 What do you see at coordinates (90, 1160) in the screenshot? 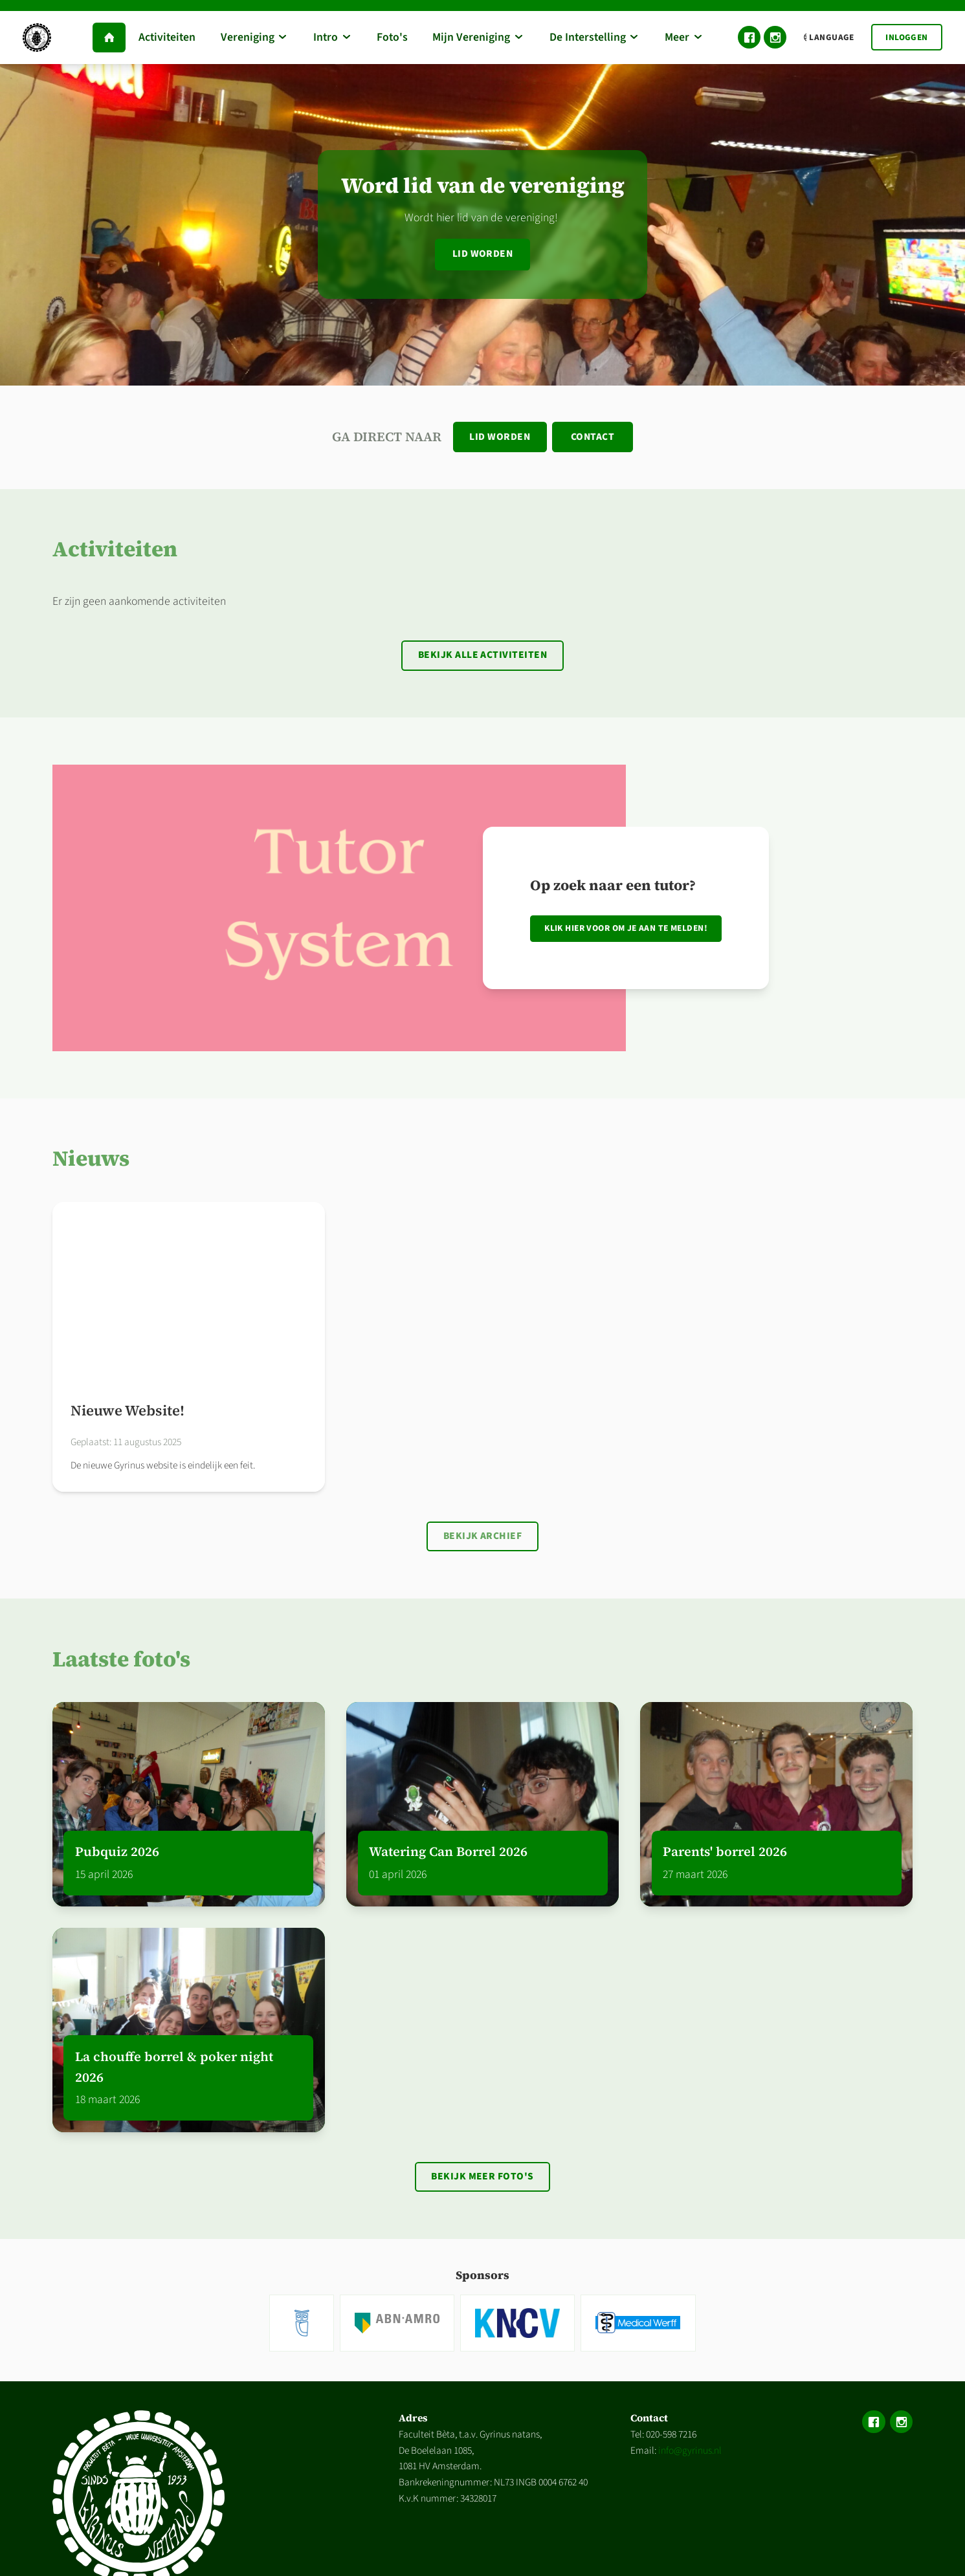
I see `Nieuws` at bounding box center [90, 1160].